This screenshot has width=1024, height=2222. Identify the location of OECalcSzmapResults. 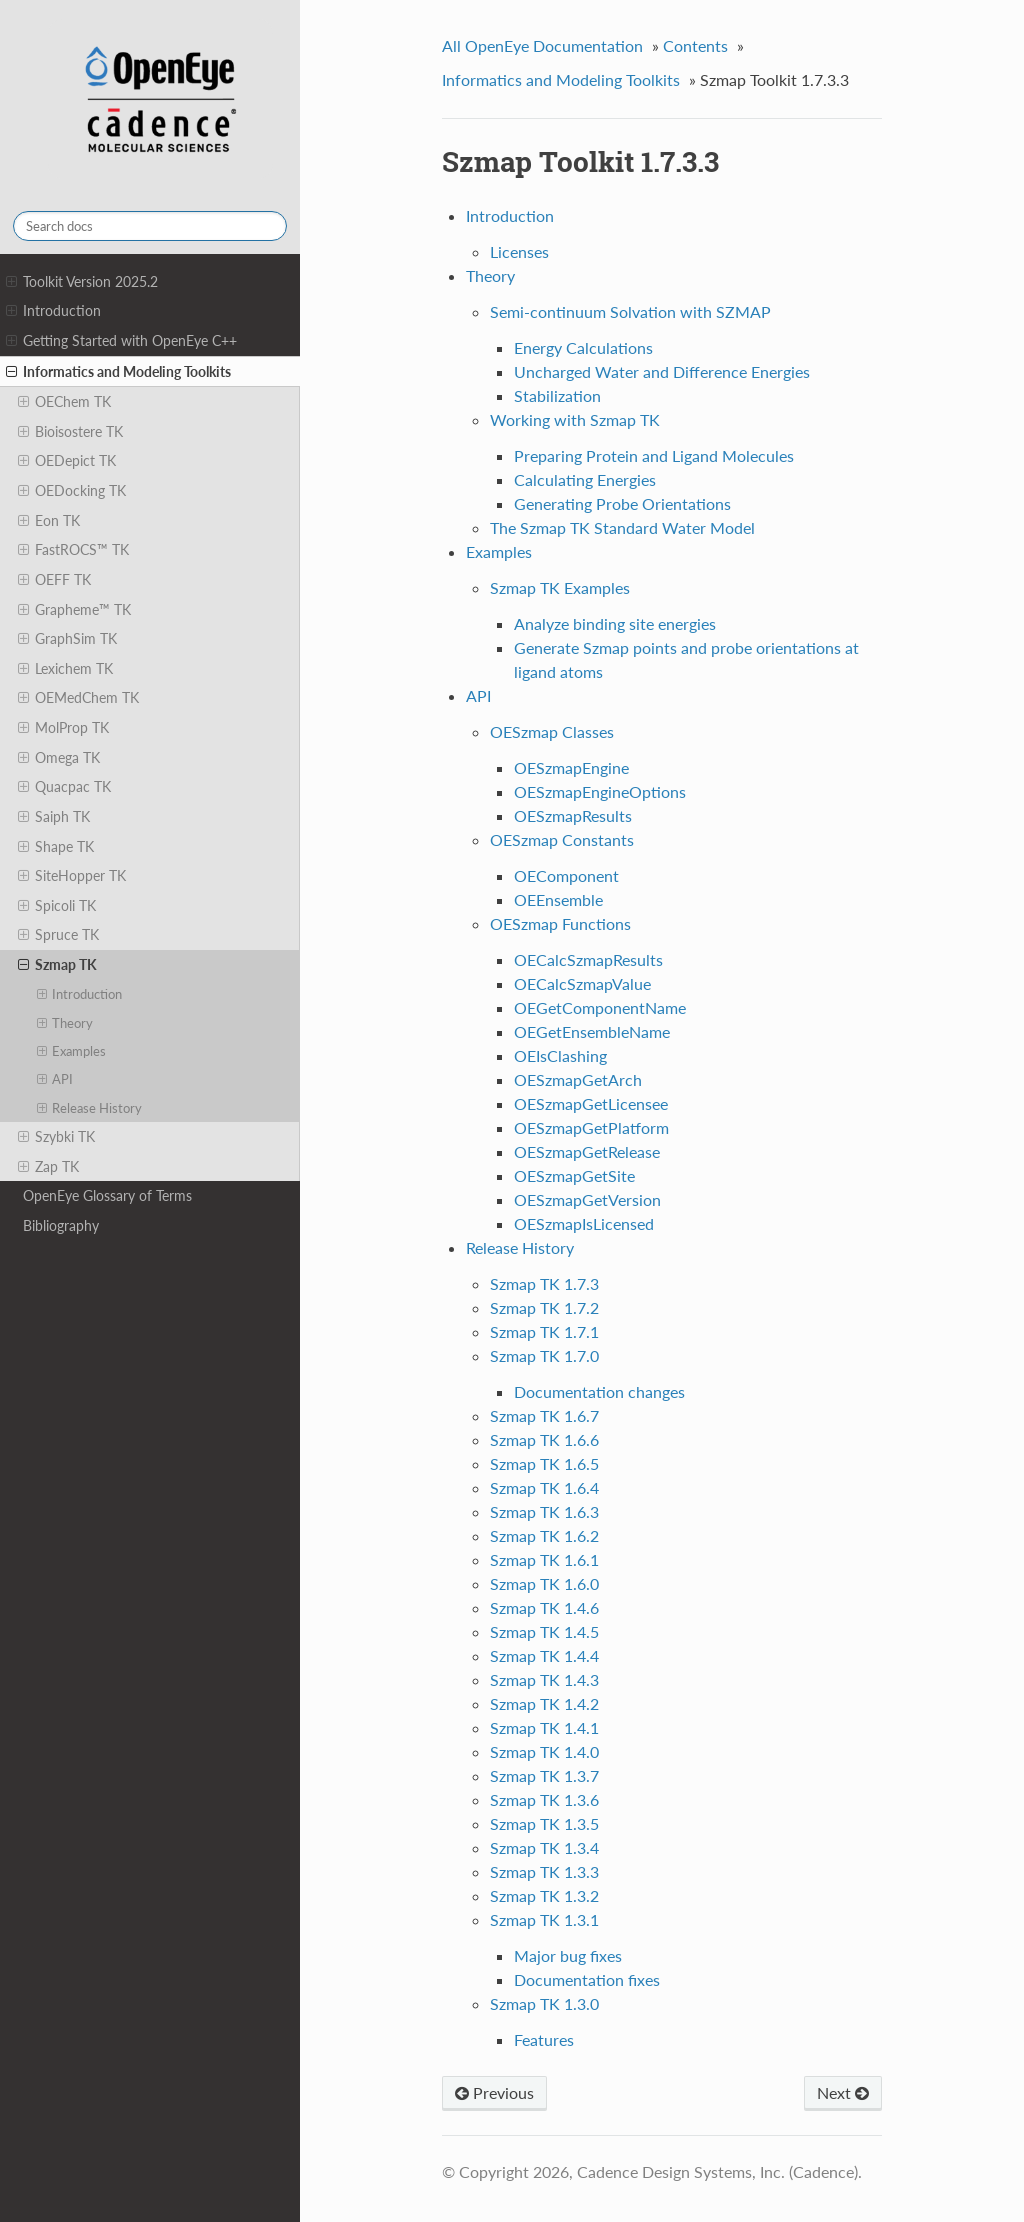
(588, 959).